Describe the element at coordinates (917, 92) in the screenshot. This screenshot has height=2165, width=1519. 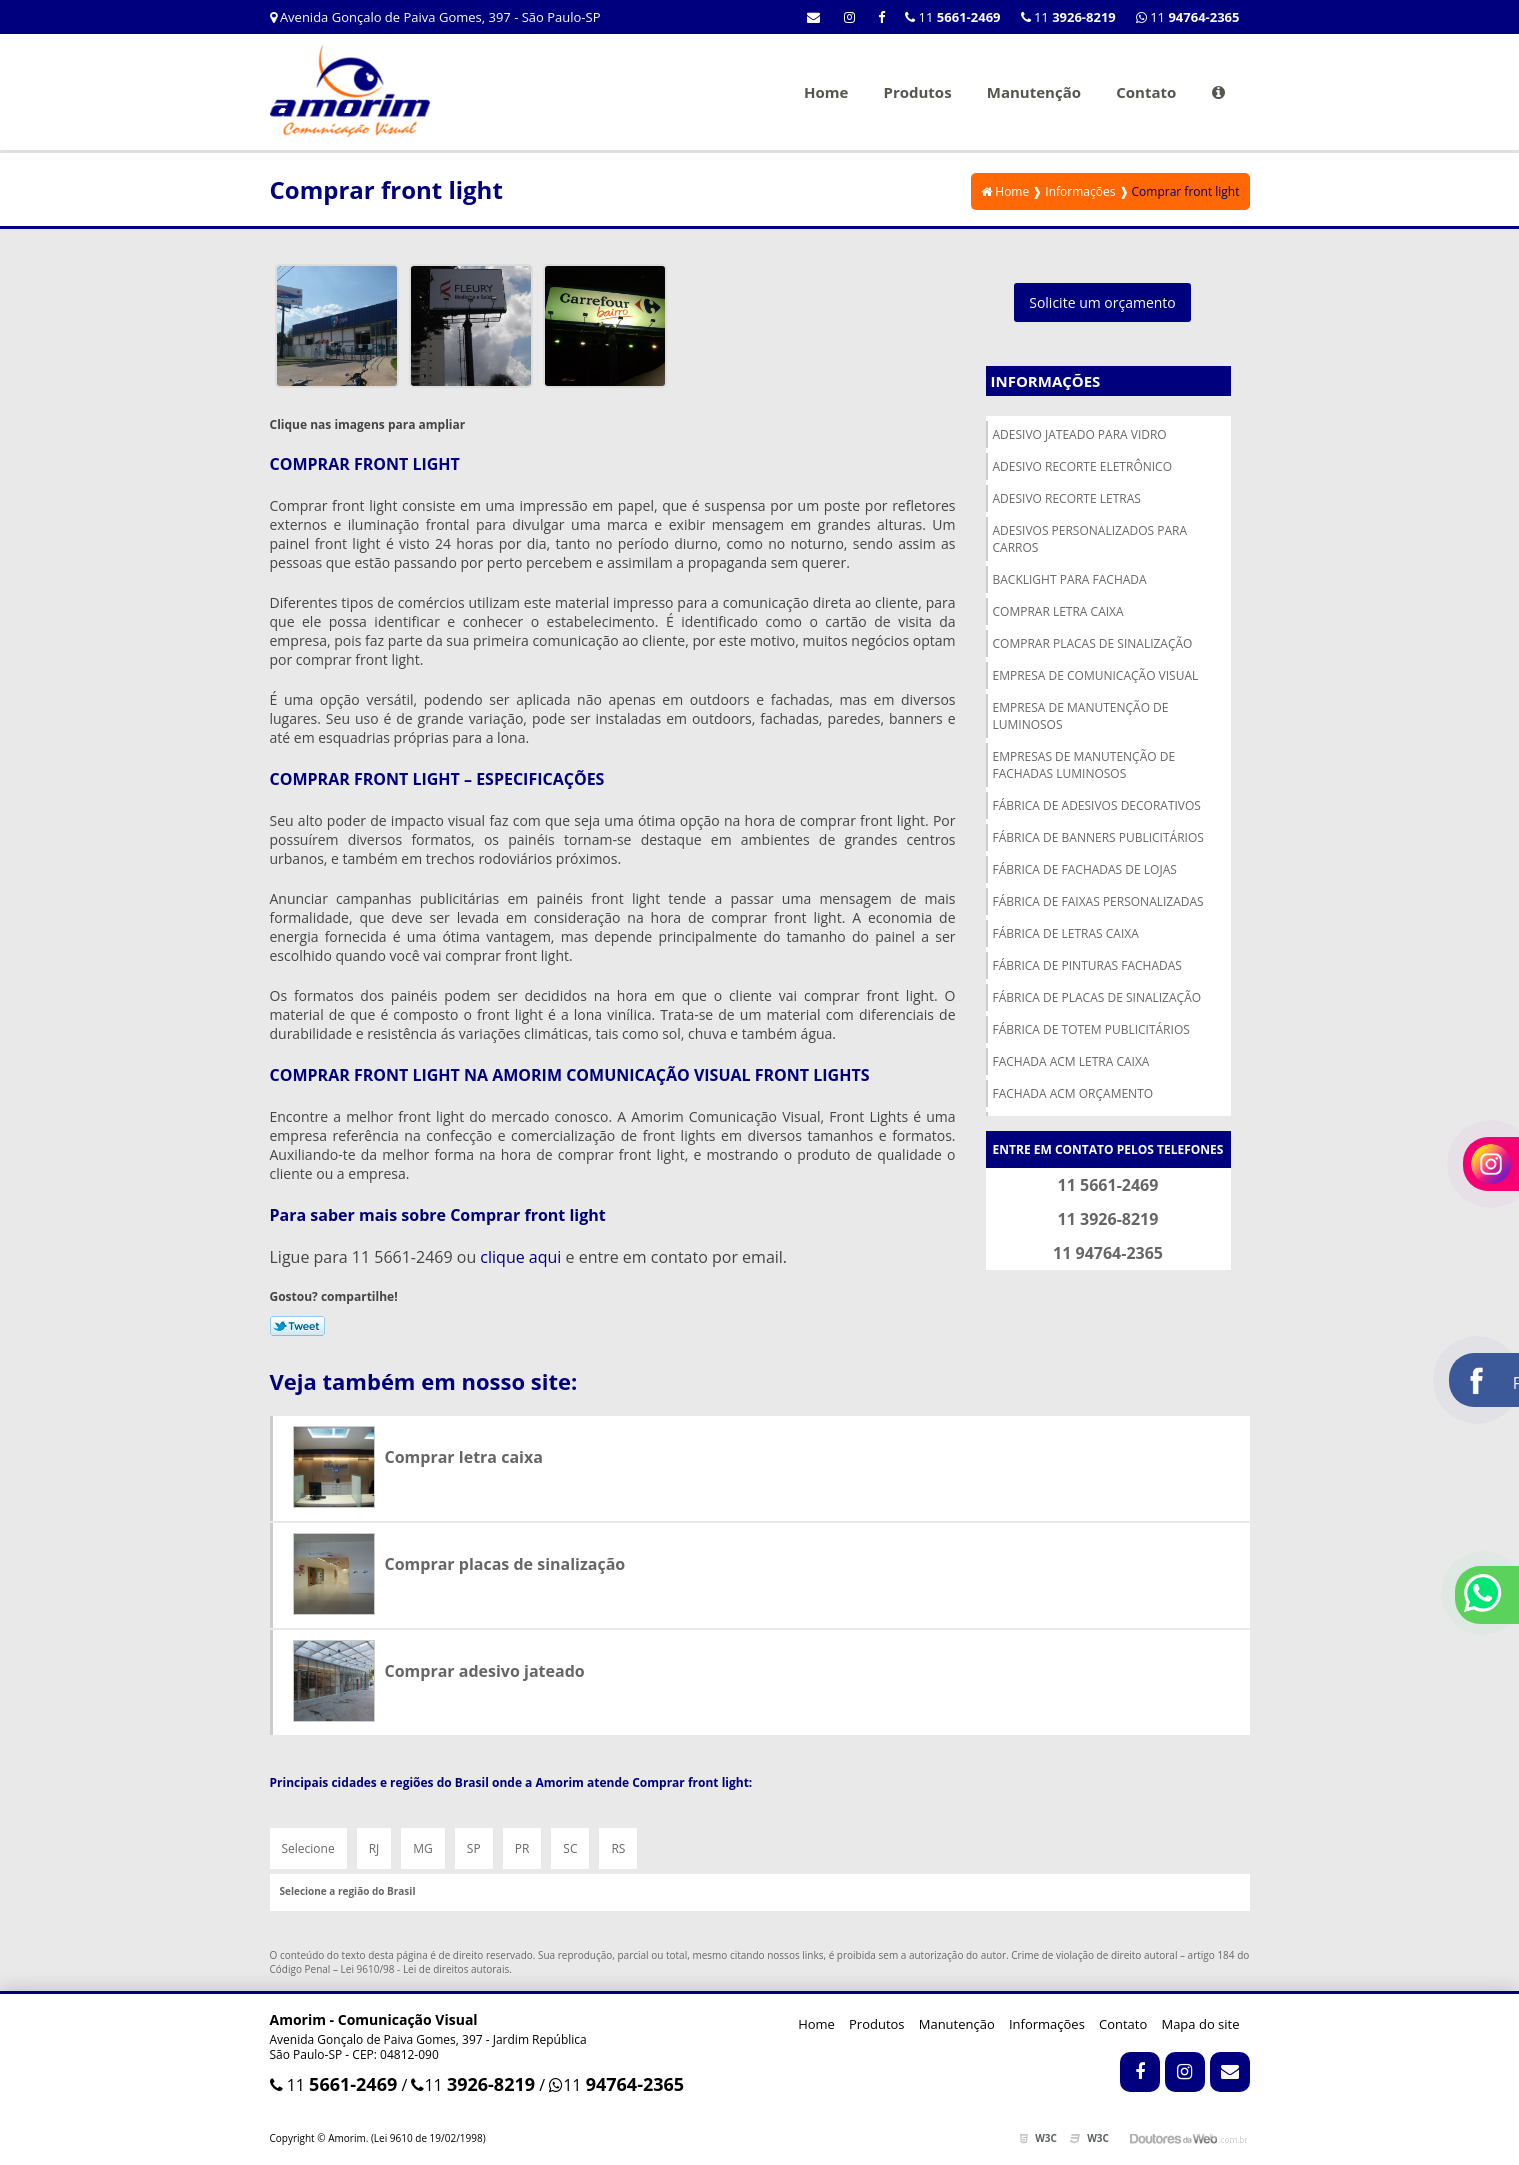
I see `Produtos` at that location.